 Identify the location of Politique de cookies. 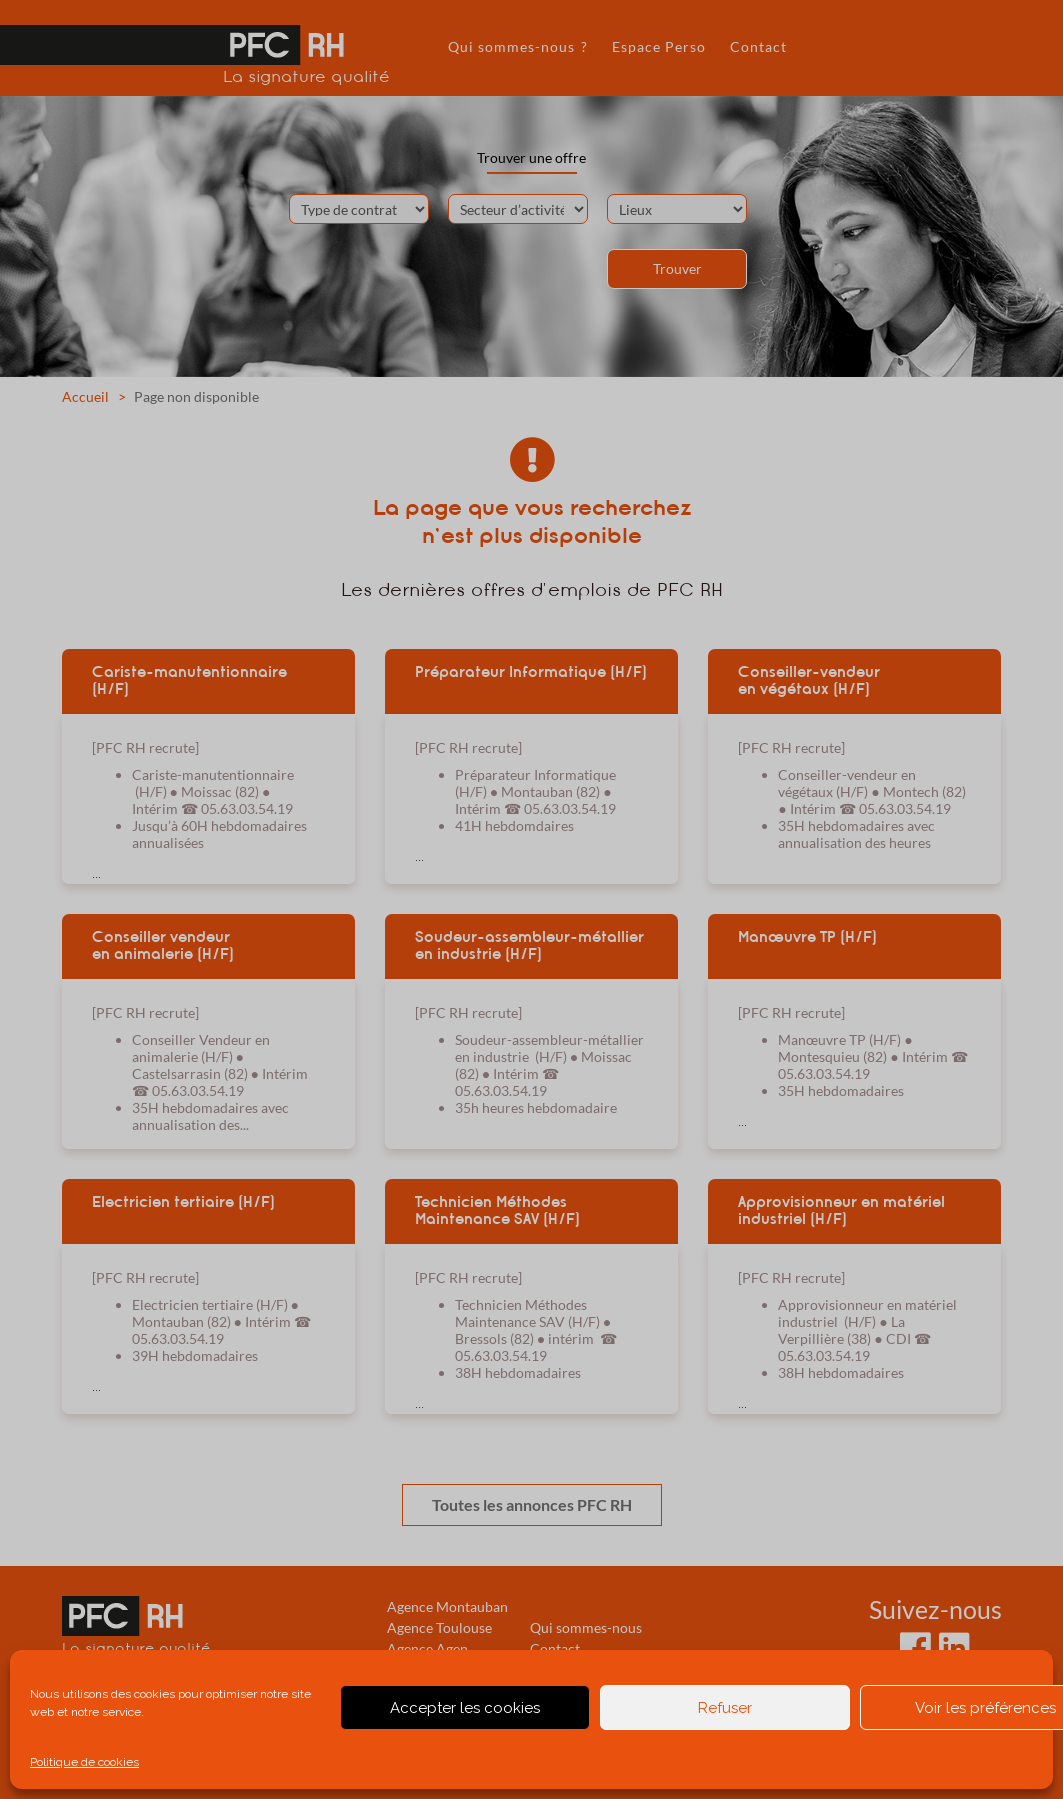
(84, 1762).